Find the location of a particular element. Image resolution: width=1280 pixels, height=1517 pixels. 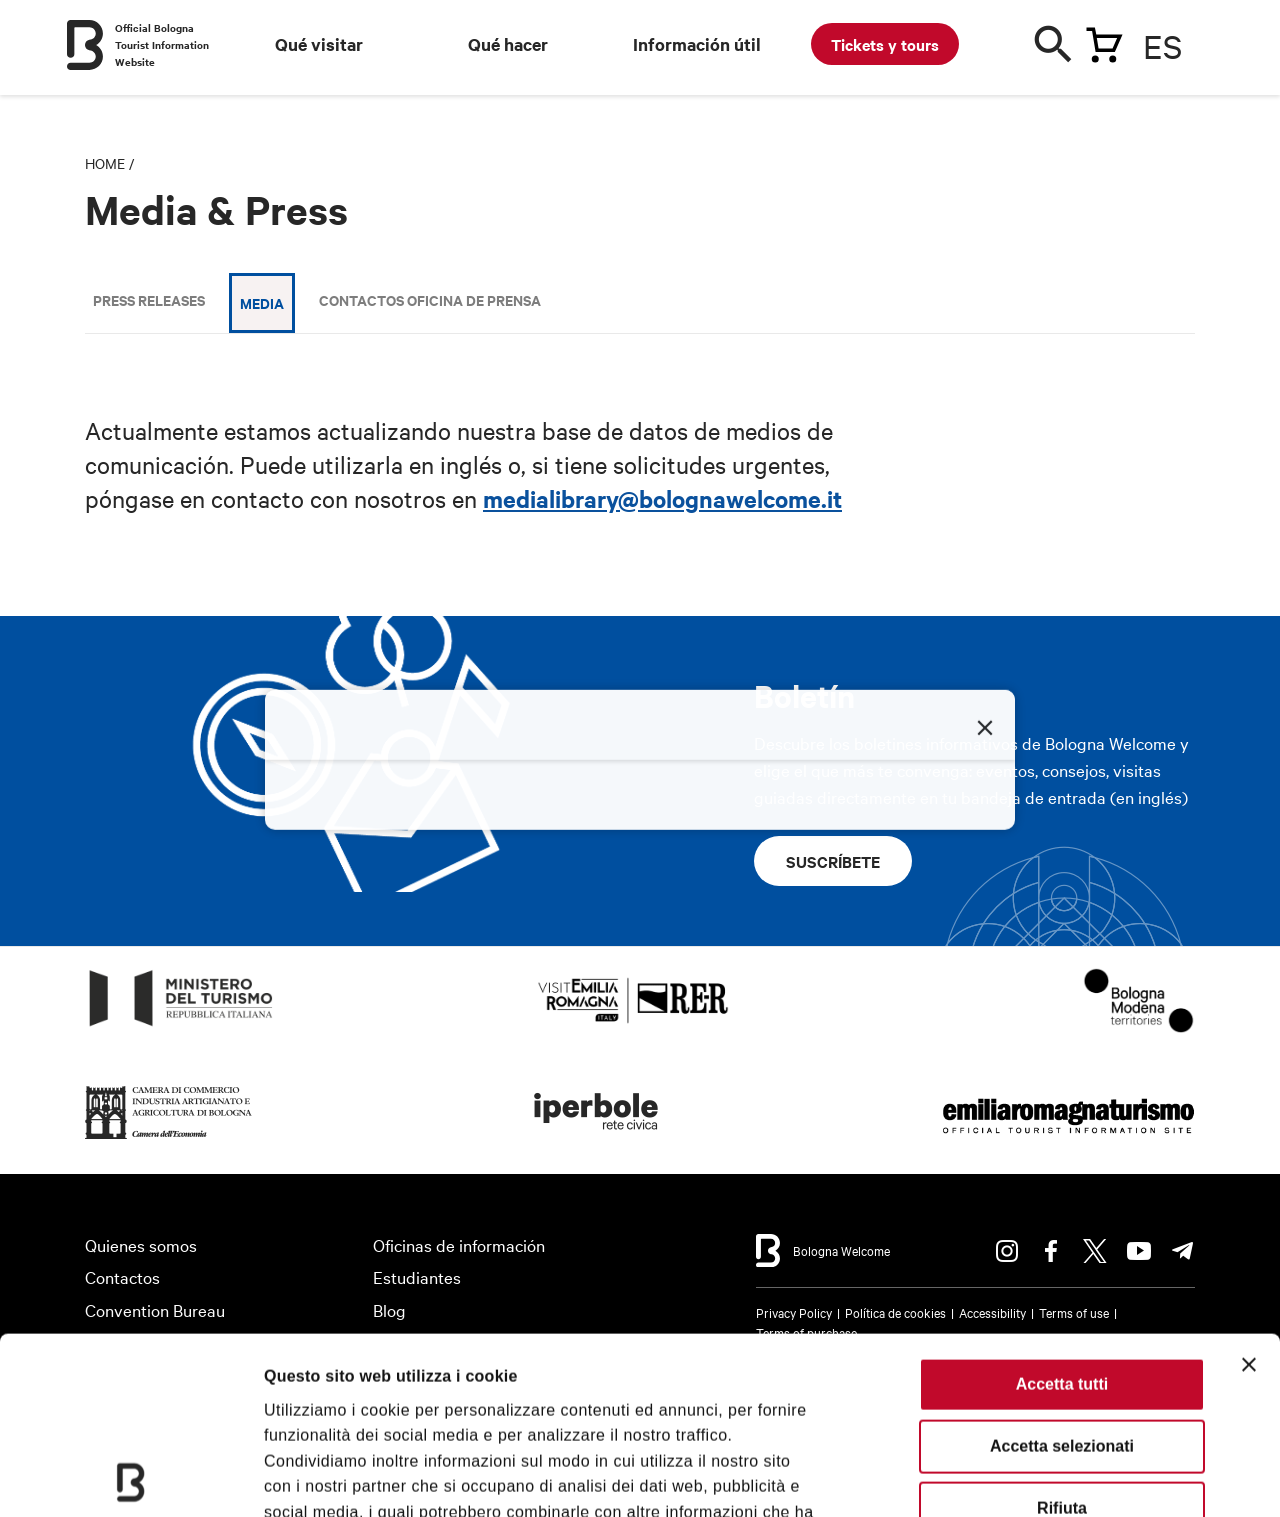

Home is located at coordinates (105, 163).